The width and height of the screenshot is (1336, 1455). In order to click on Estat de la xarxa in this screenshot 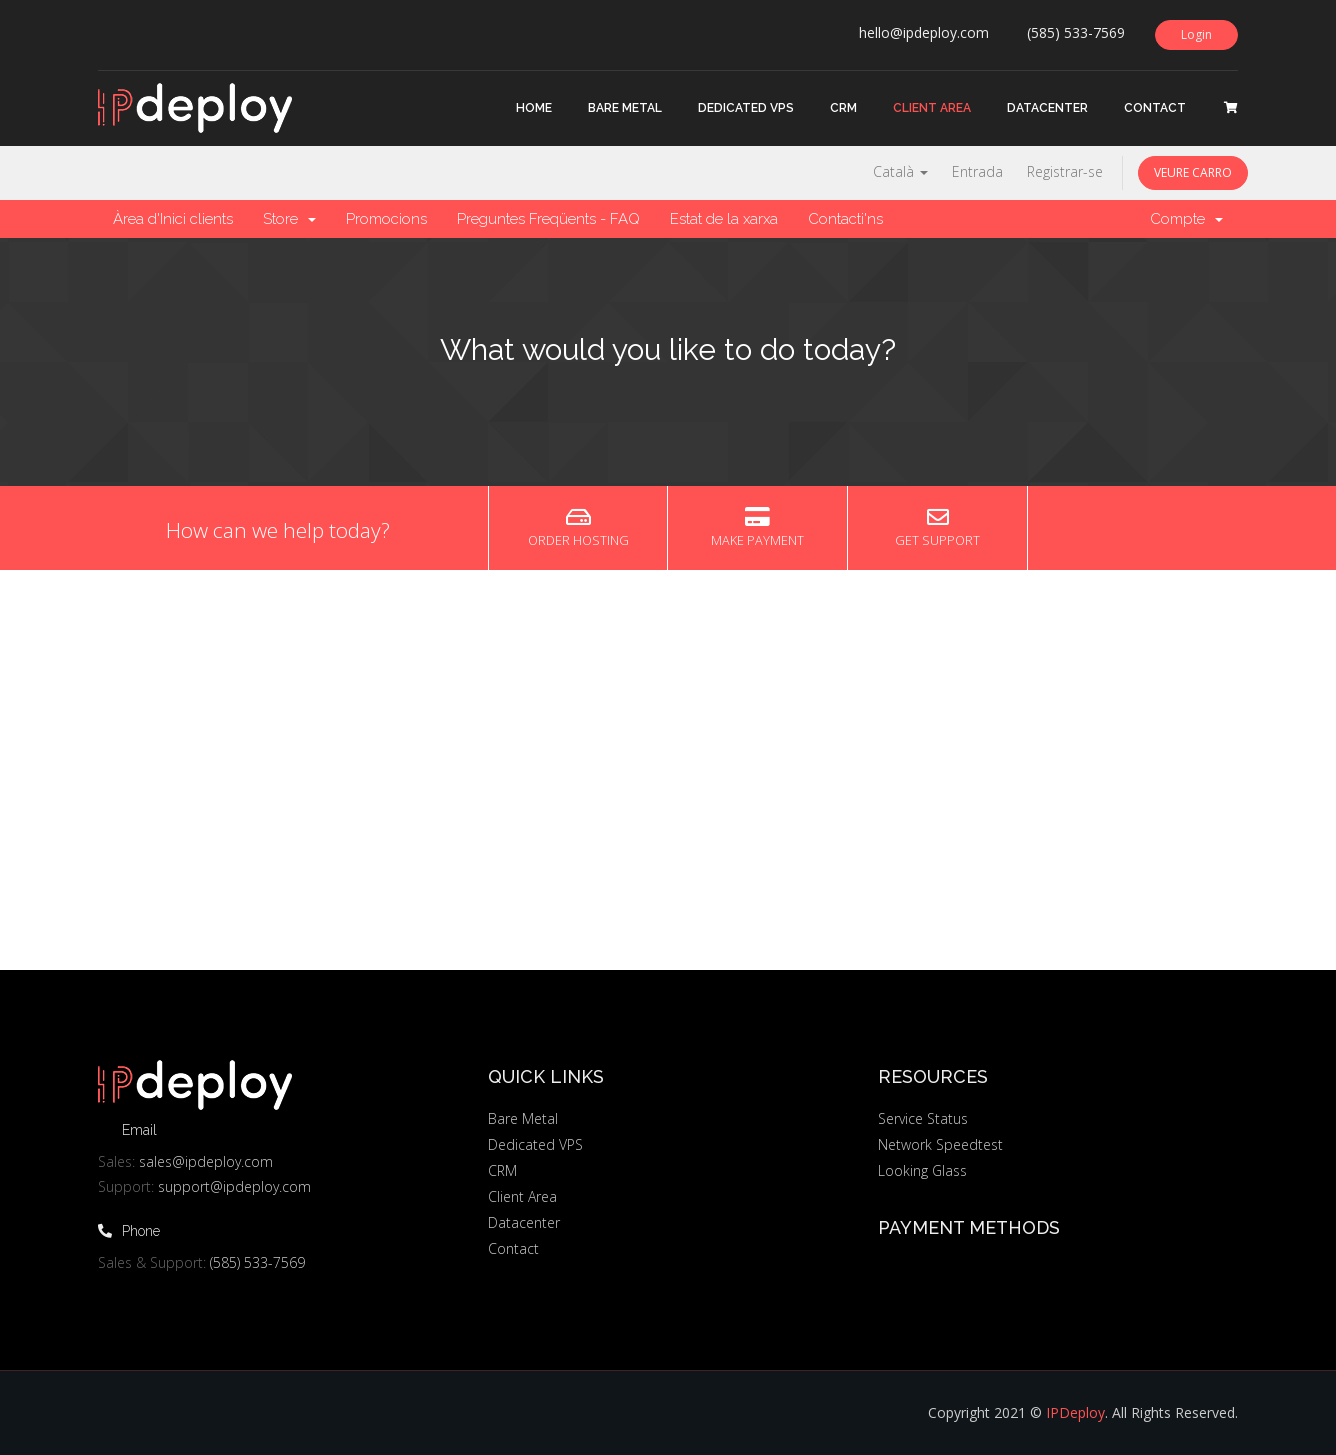, I will do `click(724, 219)`.